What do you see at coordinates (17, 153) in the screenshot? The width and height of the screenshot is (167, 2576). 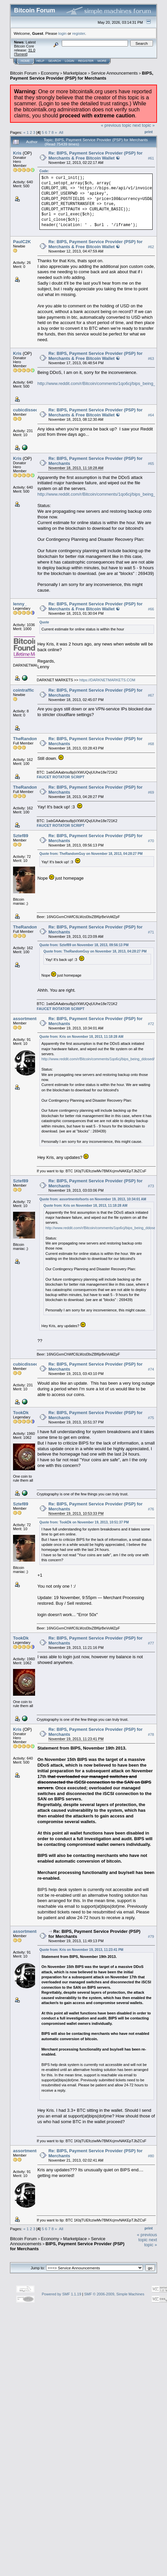 I see `Kris` at bounding box center [17, 153].